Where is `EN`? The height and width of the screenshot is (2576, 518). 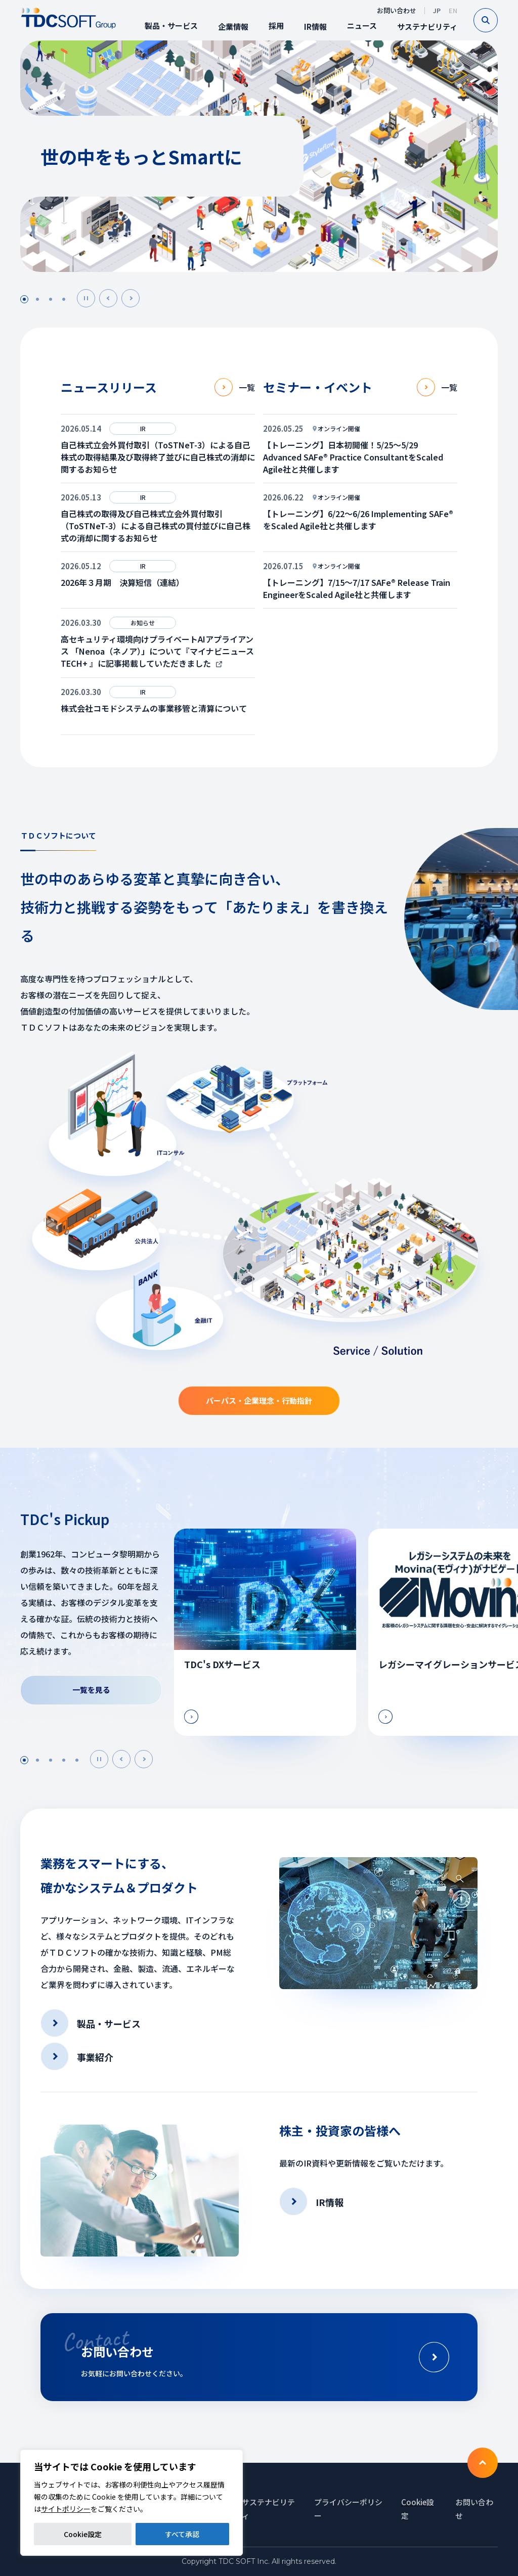
EN is located at coordinates (453, 10).